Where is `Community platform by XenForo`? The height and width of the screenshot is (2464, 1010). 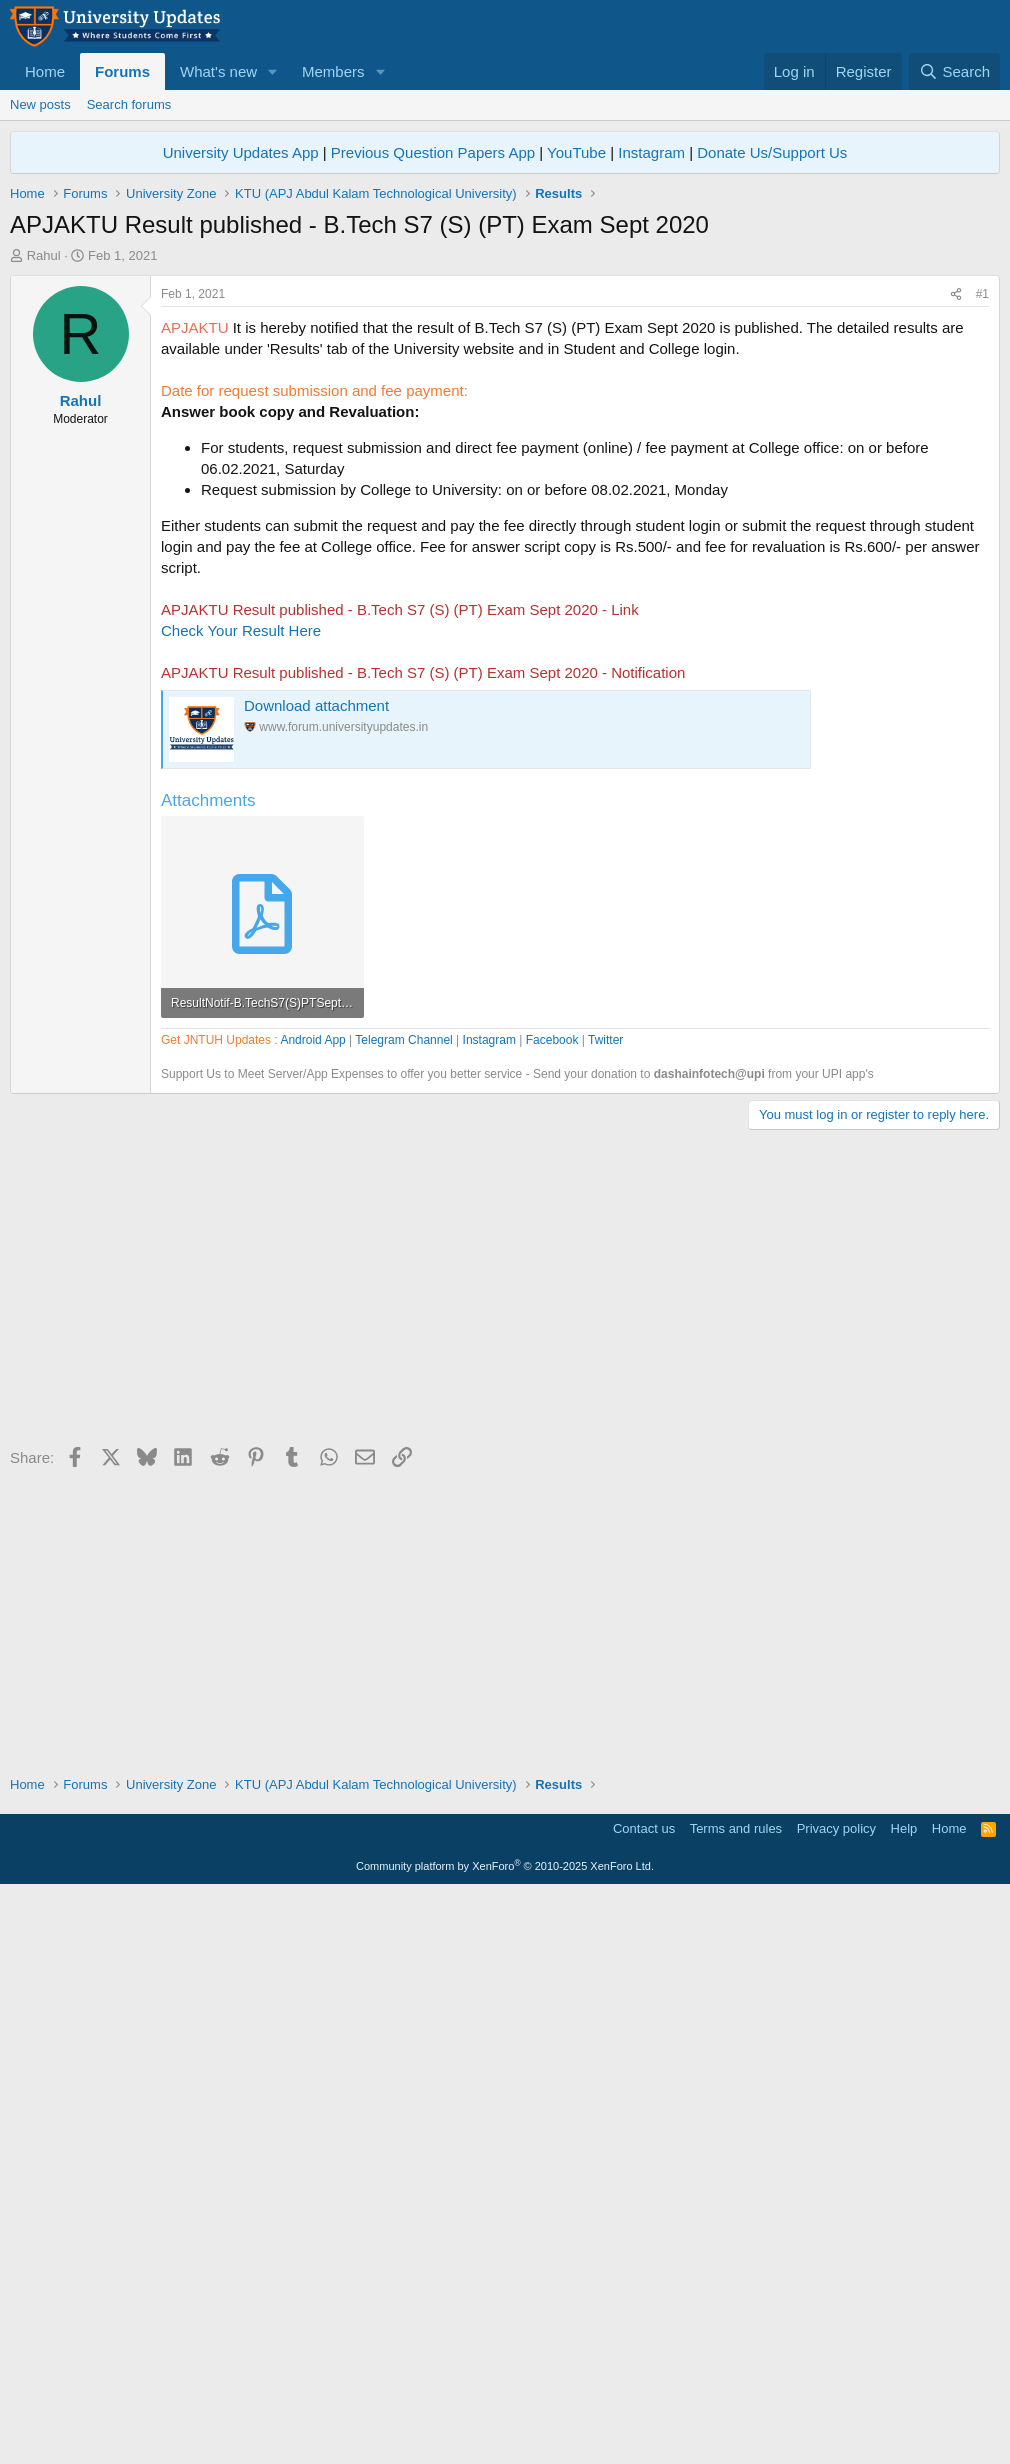 Community platform by XenForo is located at coordinates (505, 2436).